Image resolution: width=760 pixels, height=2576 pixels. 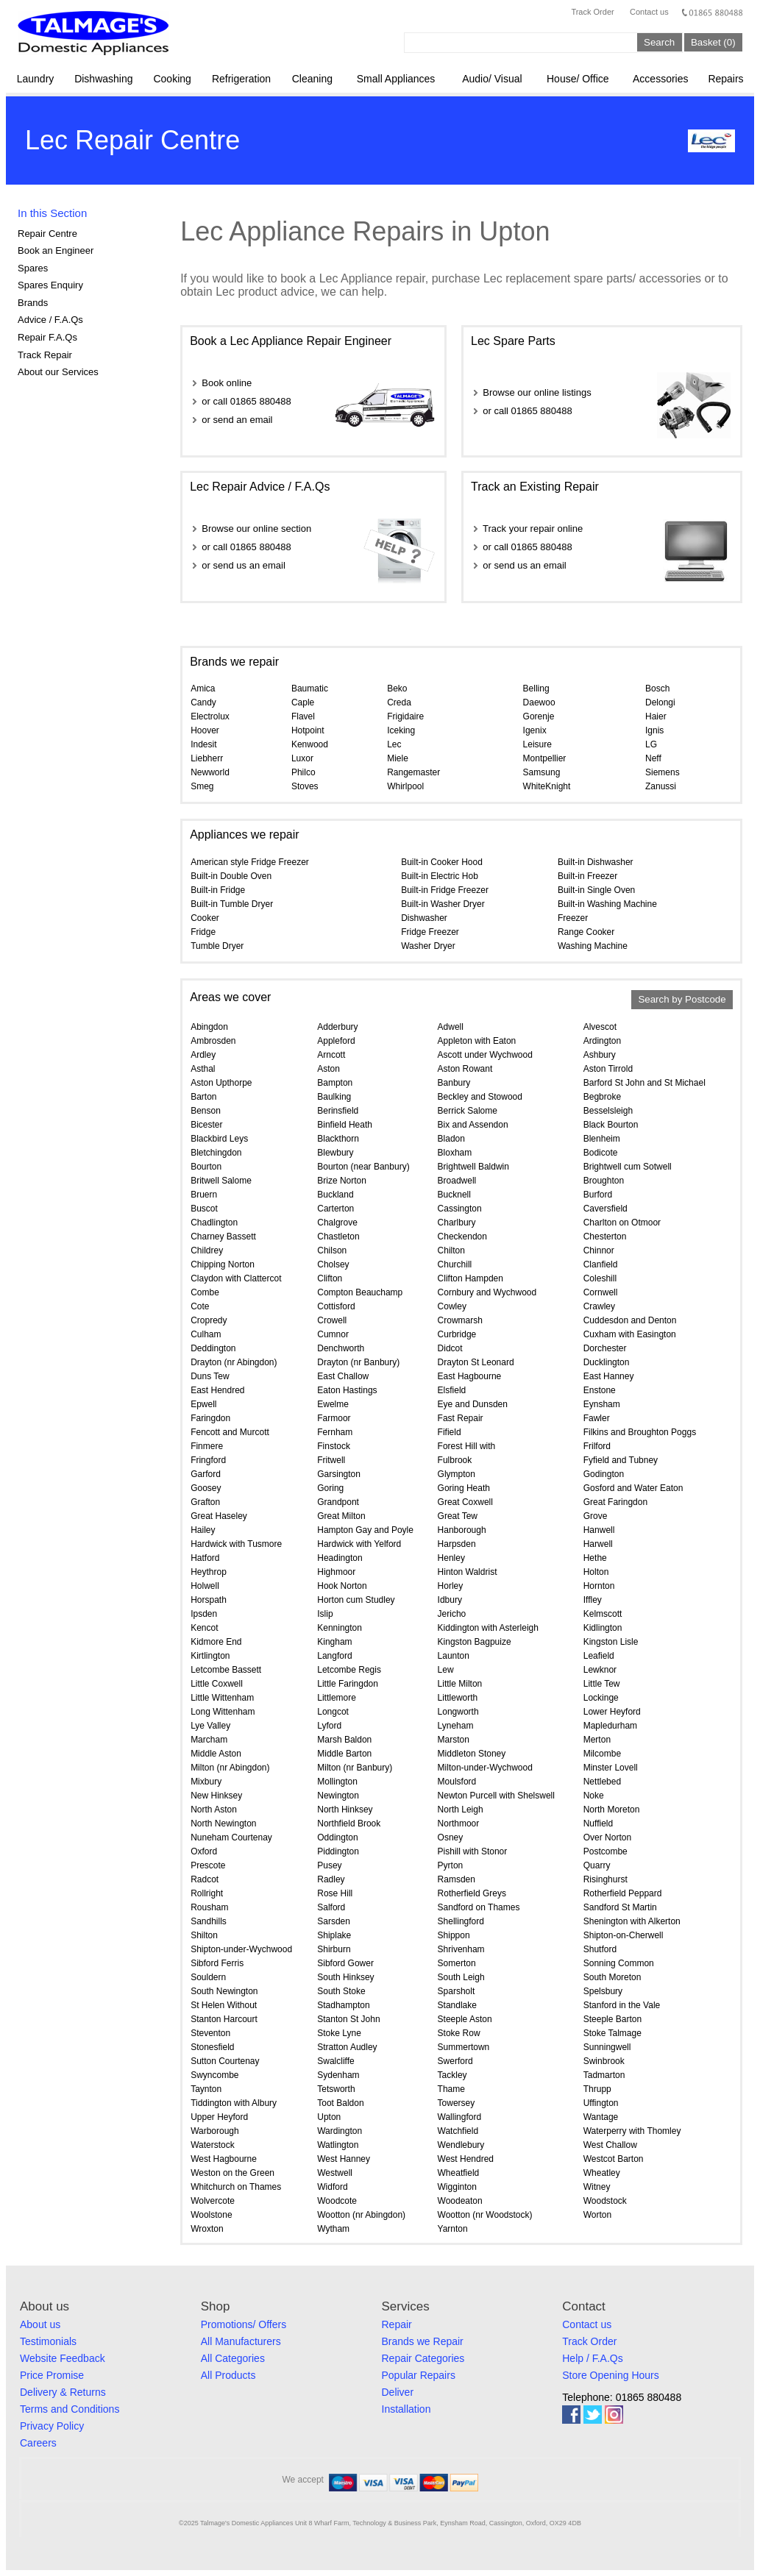 I want to click on Repair Centre, so click(x=47, y=233).